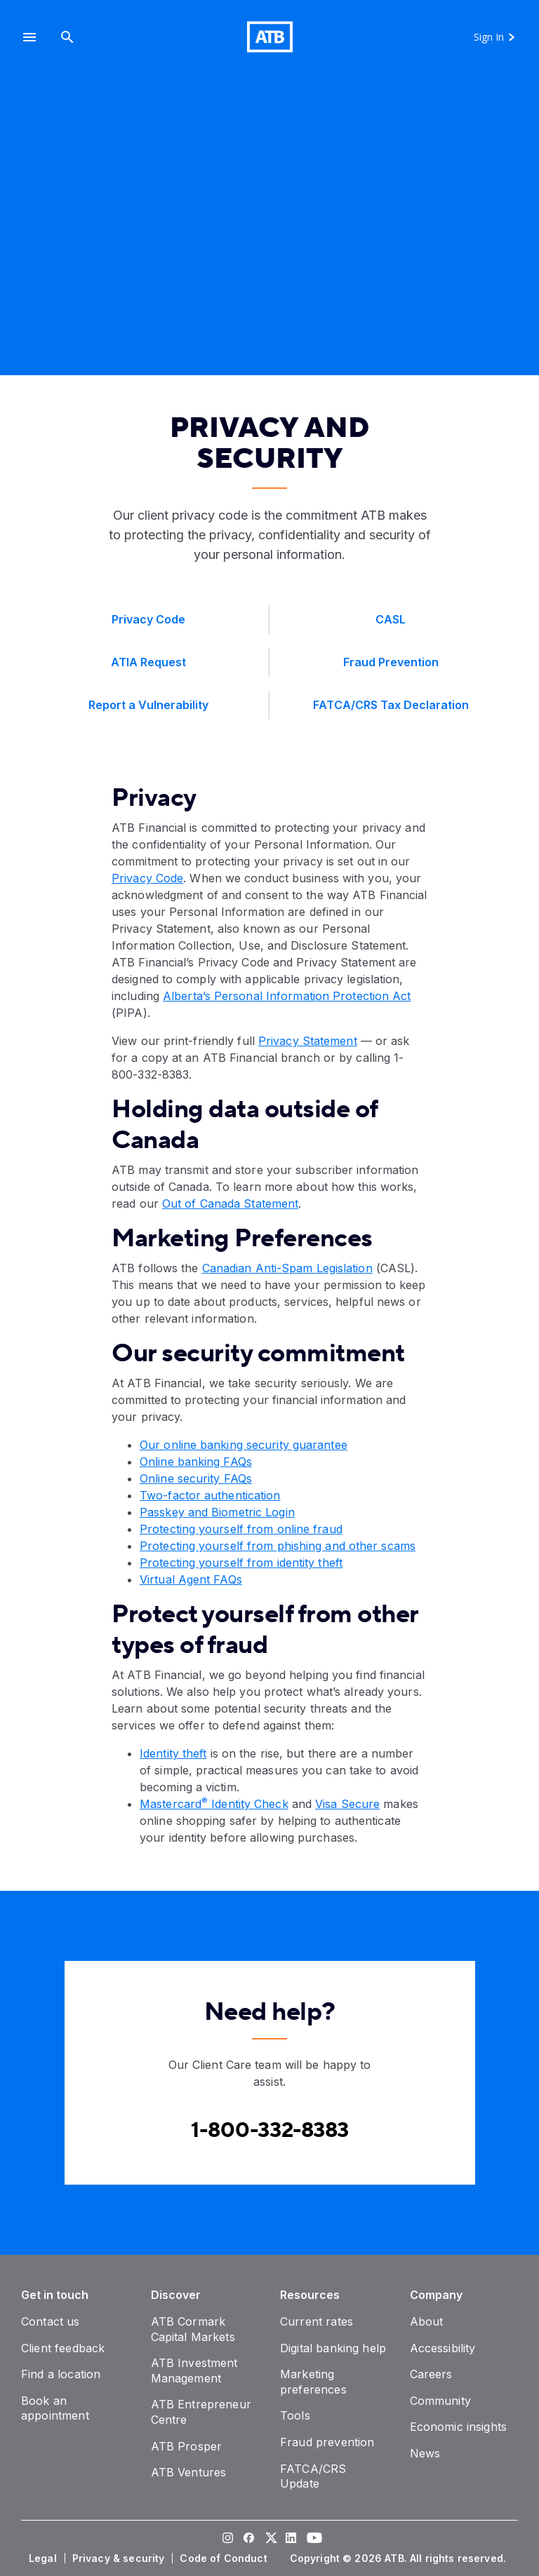 The image size is (539, 2576). I want to click on Two-factor authentication, so click(210, 1495).